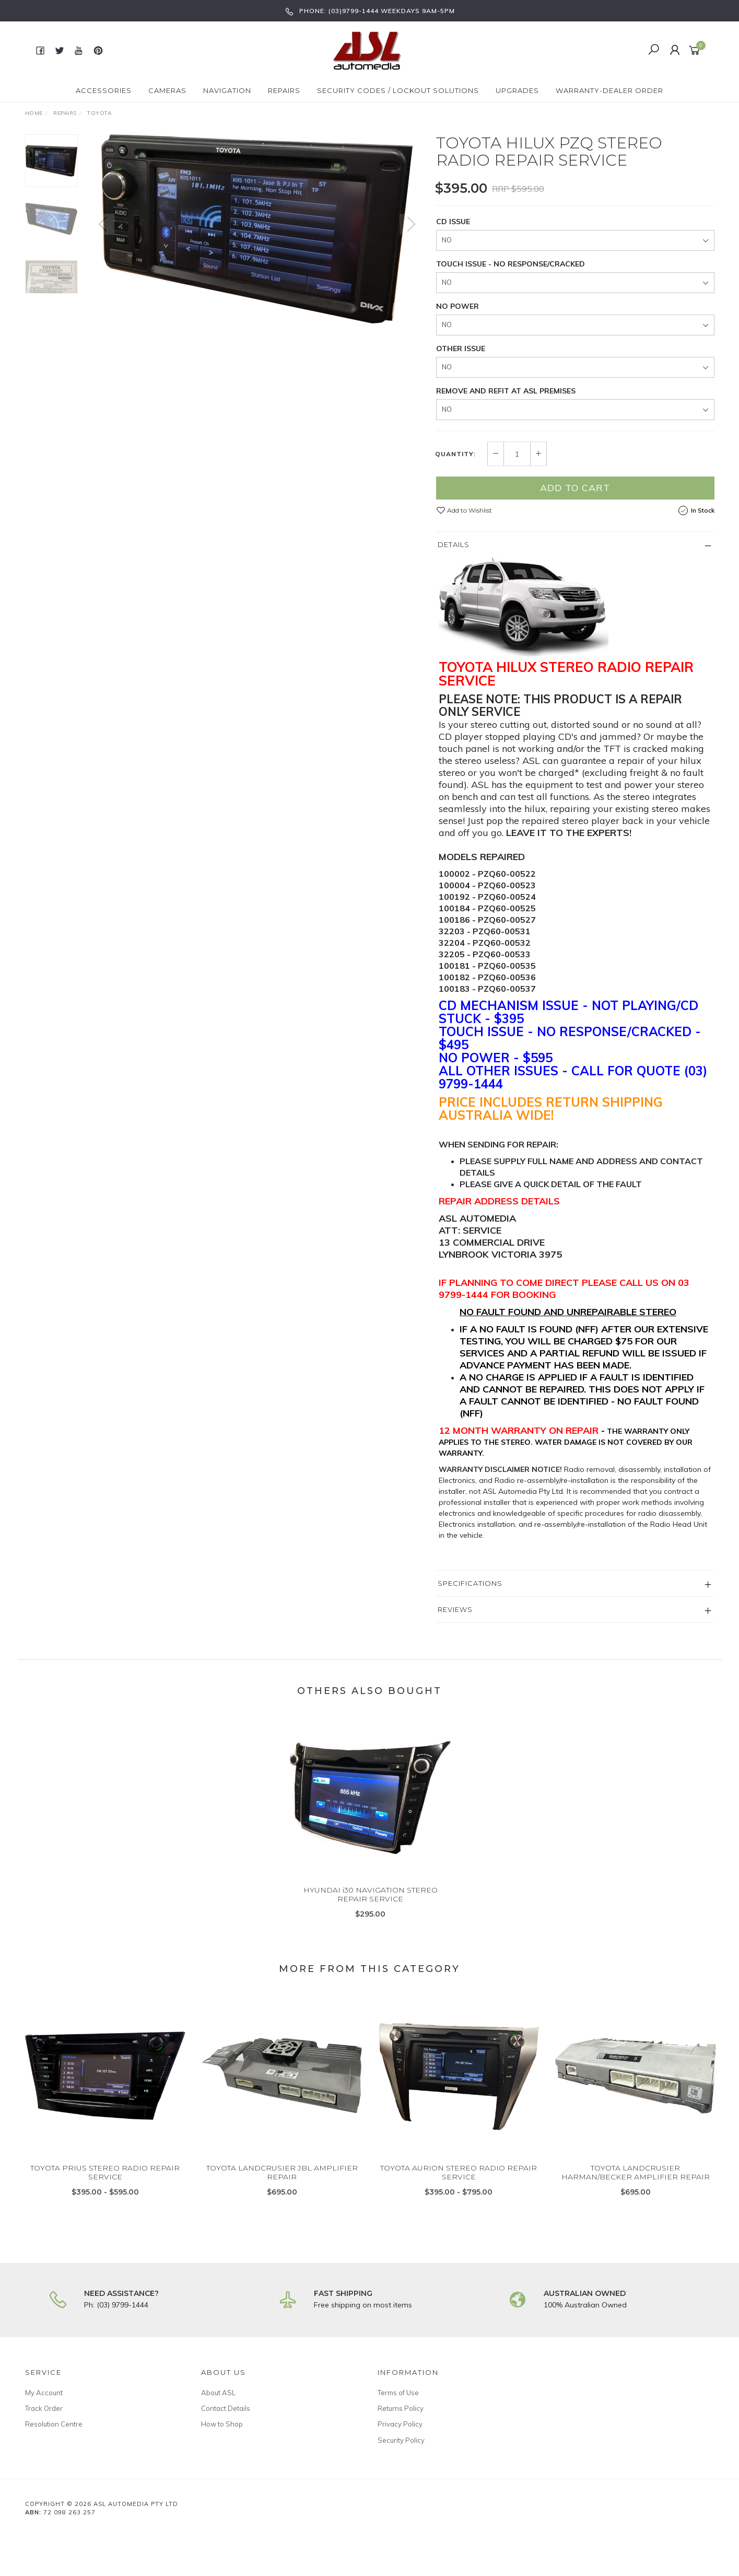 The image size is (739, 2576). I want to click on NO POWER, so click(457, 306).